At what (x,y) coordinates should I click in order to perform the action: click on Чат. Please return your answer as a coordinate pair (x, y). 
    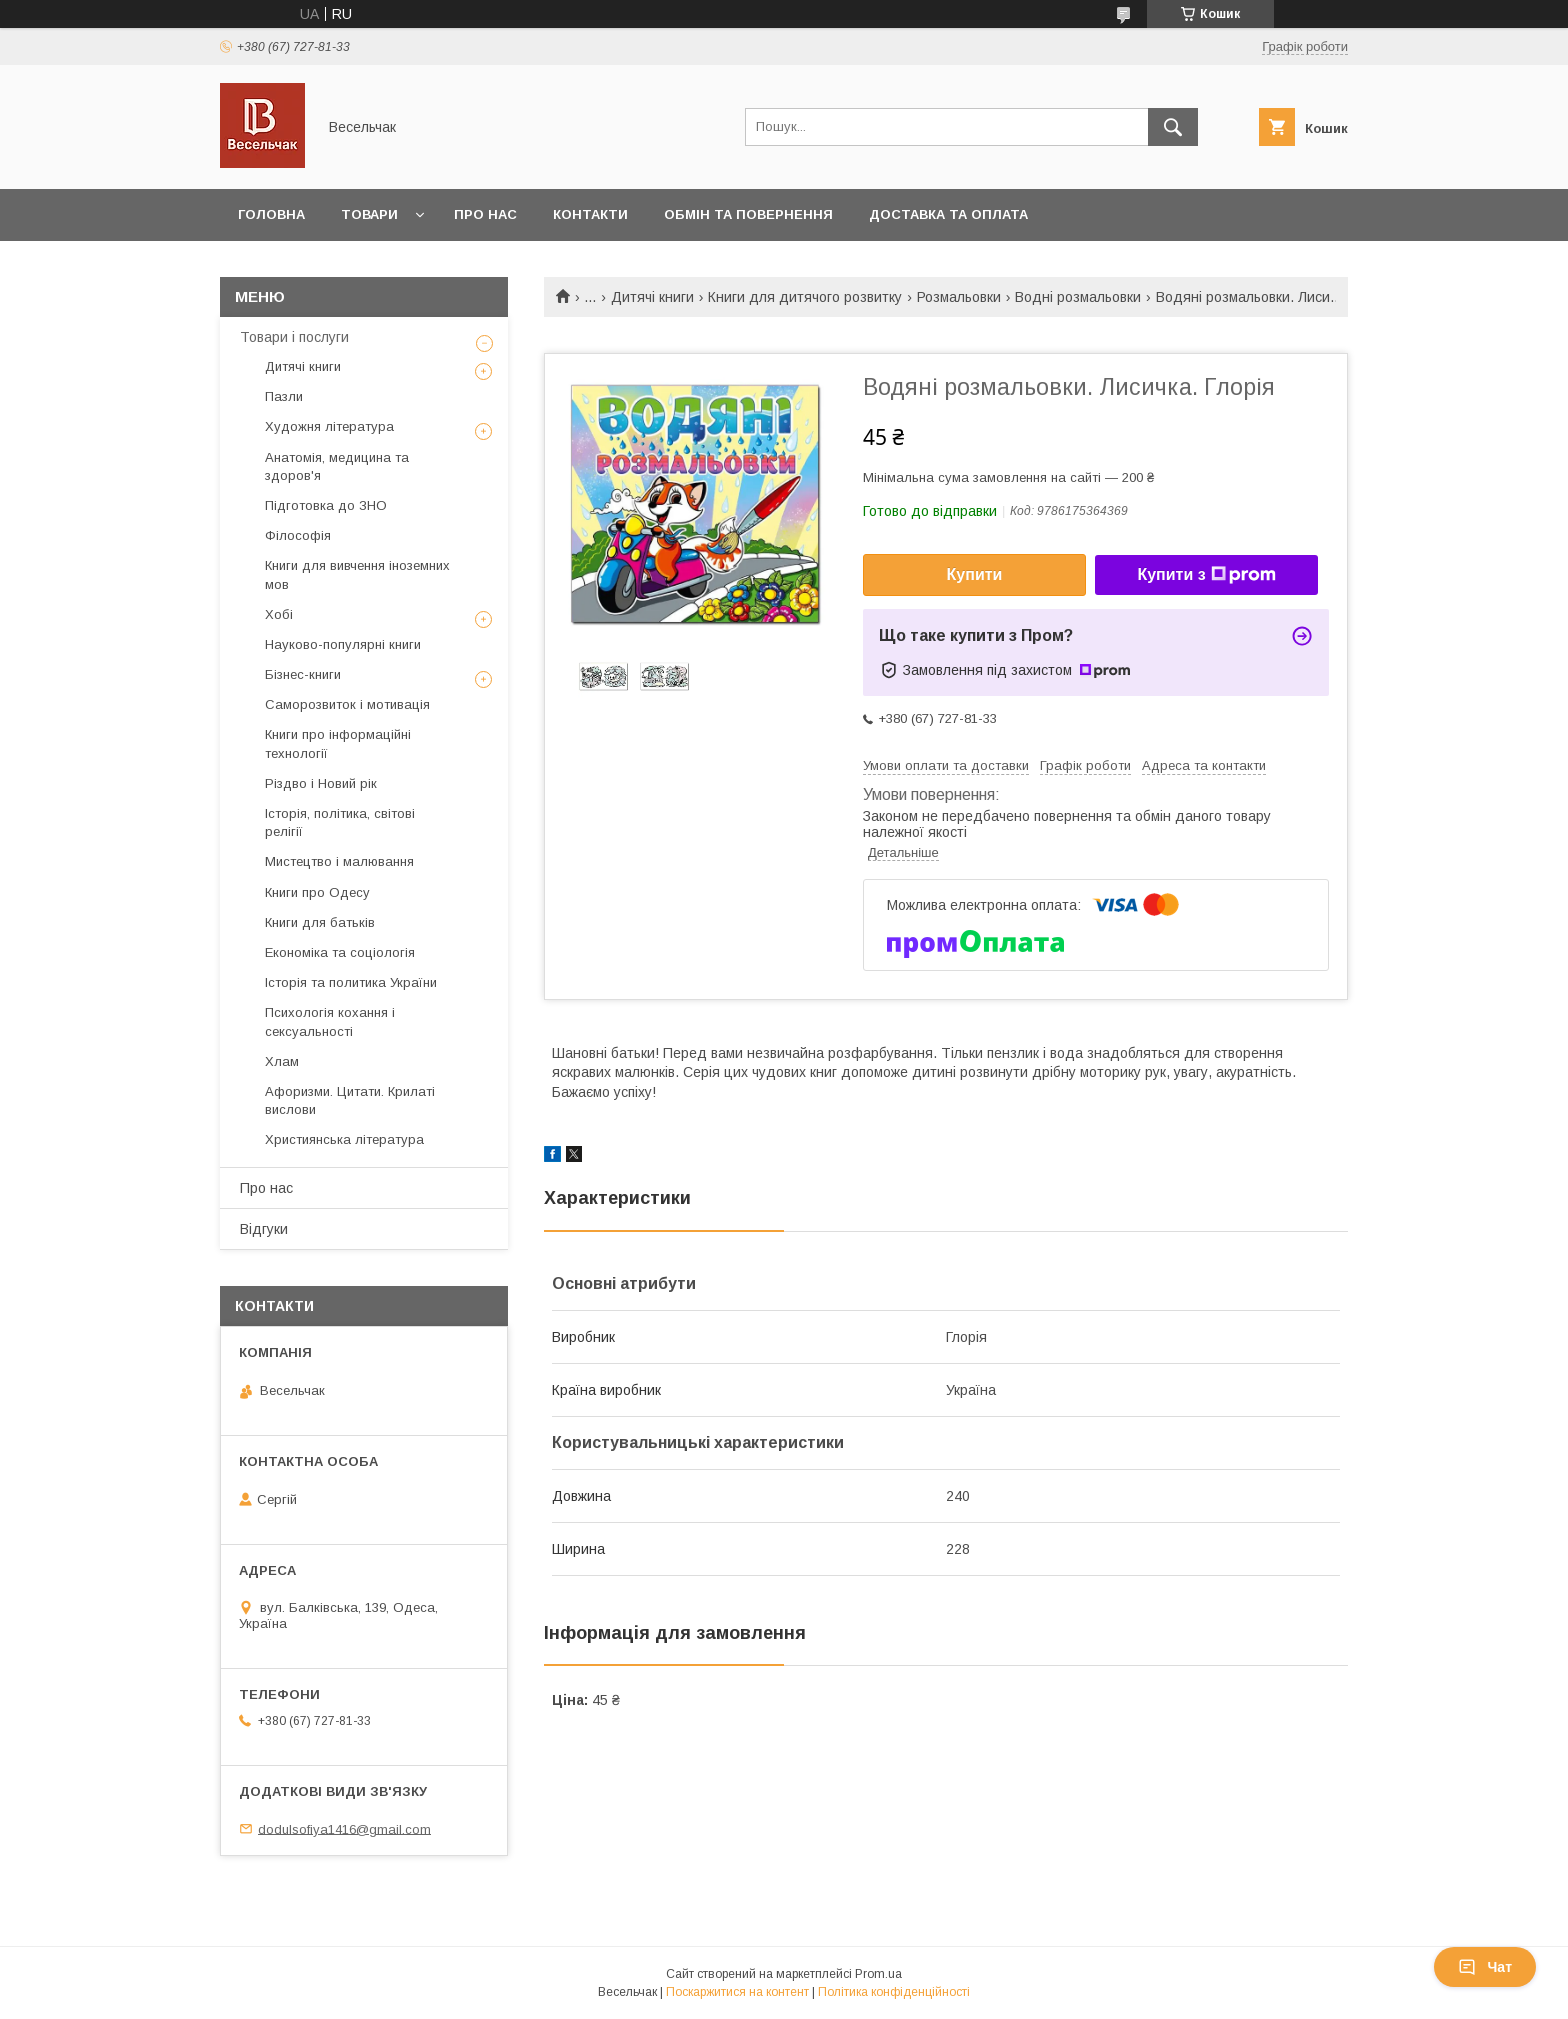
    Looking at the image, I should click on (1485, 1967).